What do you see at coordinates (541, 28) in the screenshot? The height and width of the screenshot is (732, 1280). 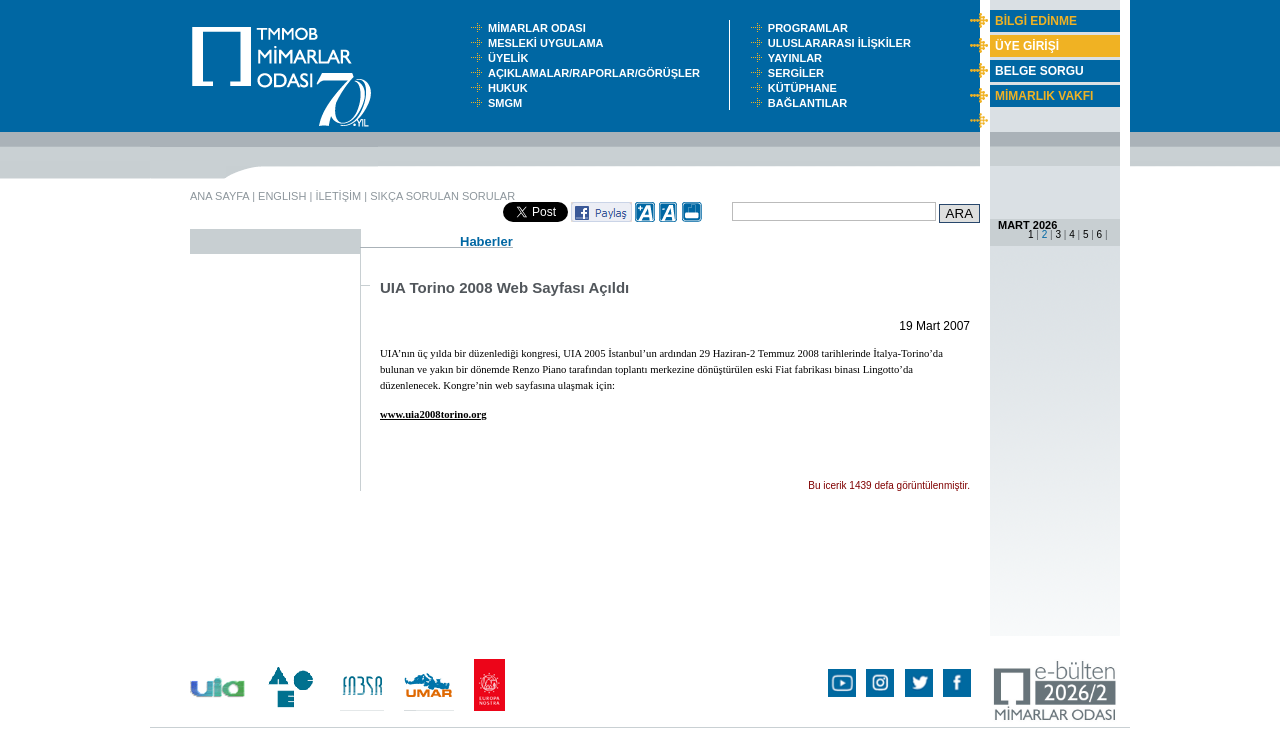 I see `MİMARLAR ODASI` at bounding box center [541, 28].